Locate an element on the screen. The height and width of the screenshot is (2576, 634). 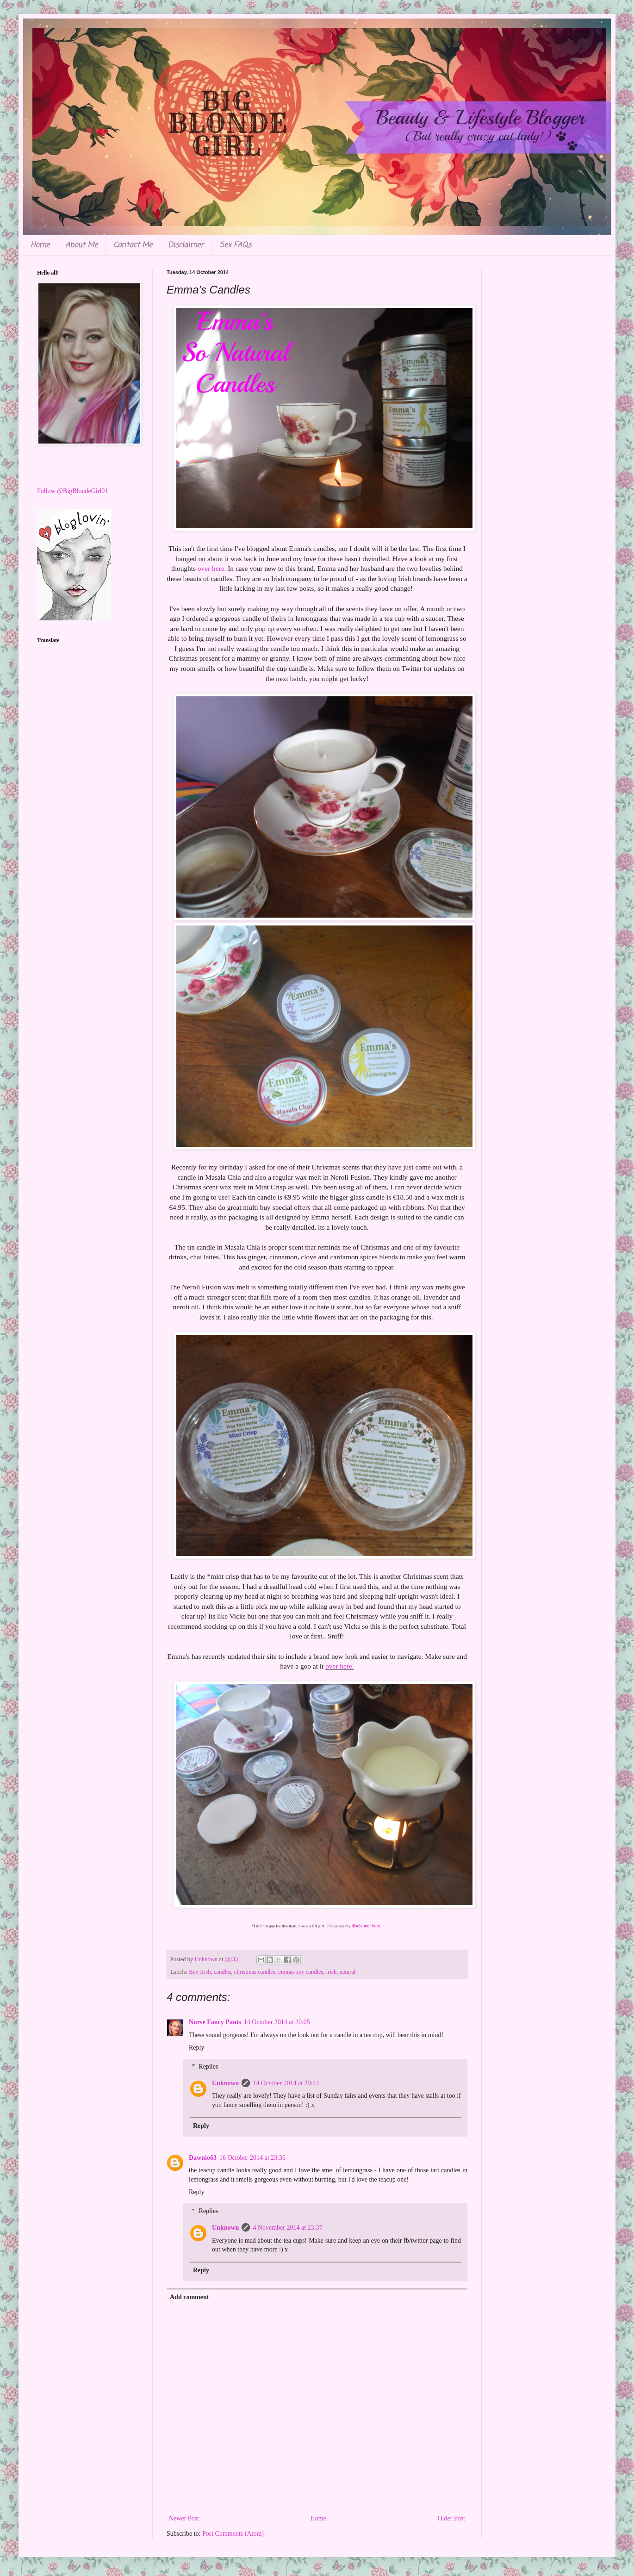
Replies is located at coordinates (208, 2066).